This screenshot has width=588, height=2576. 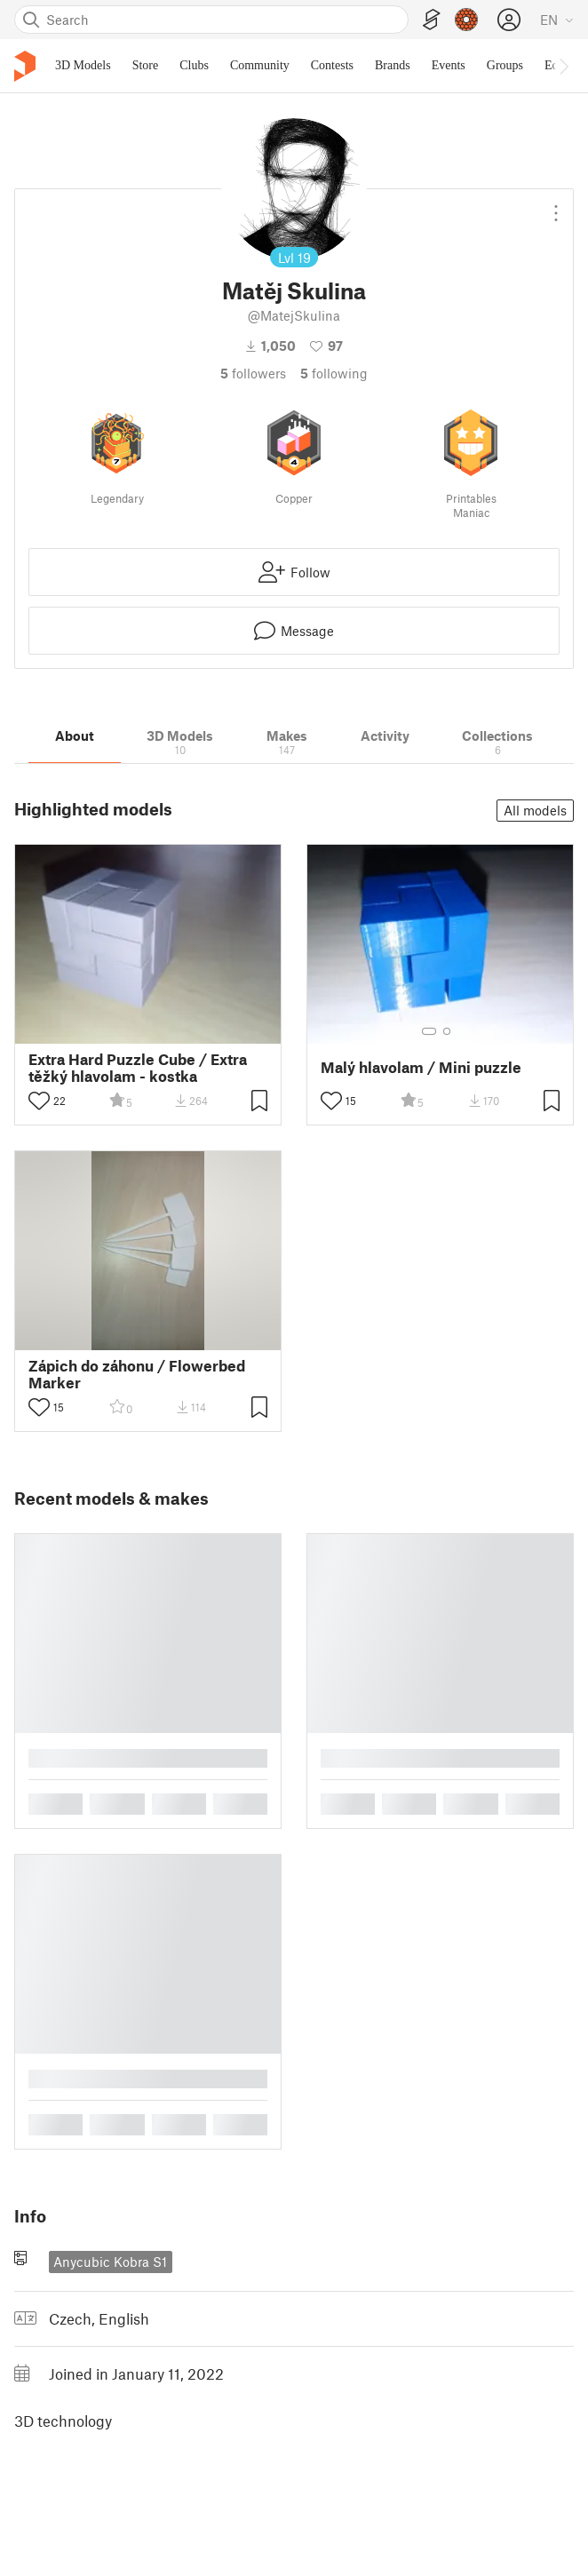 What do you see at coordinates (431, 20) in the screenshot?
I see `[EasyPrint]` at bounding box center [431, 20].